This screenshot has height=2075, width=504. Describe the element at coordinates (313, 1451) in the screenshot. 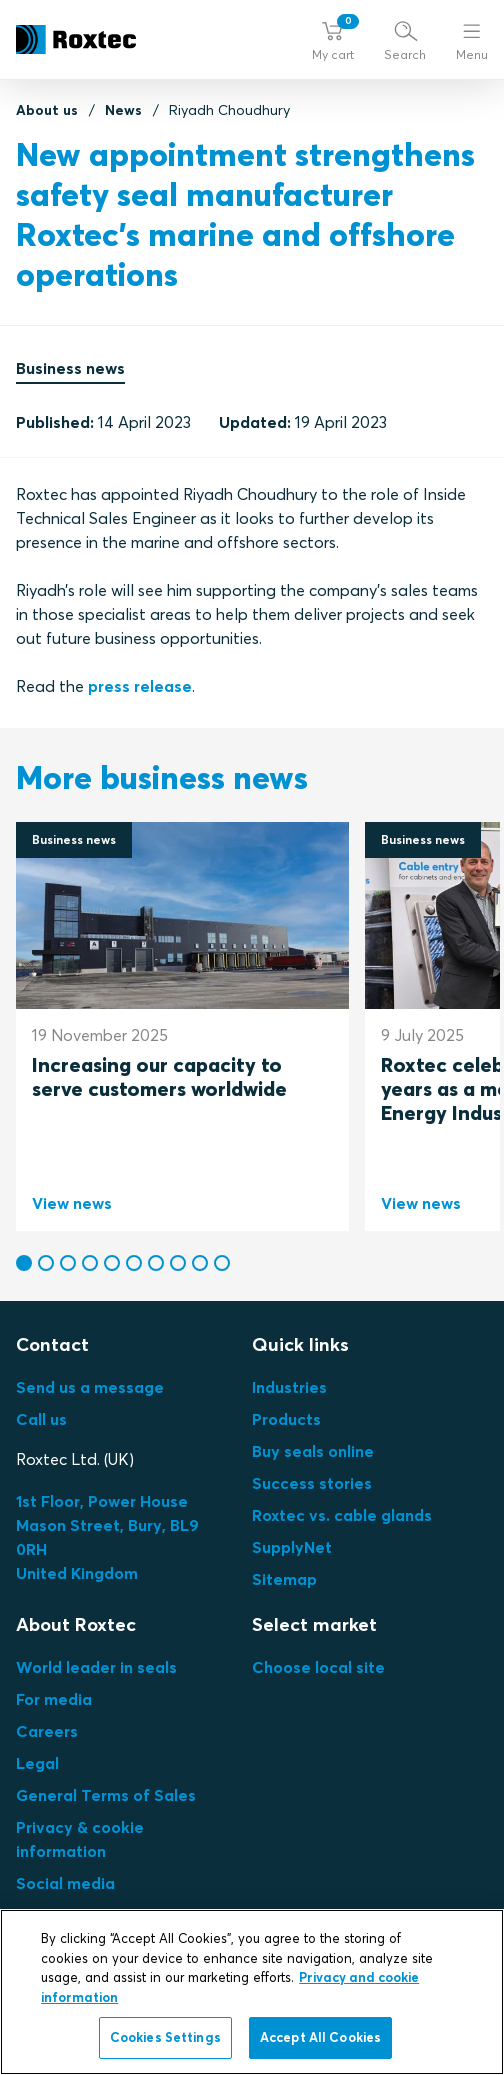

I see `Buy seals online` at that location.